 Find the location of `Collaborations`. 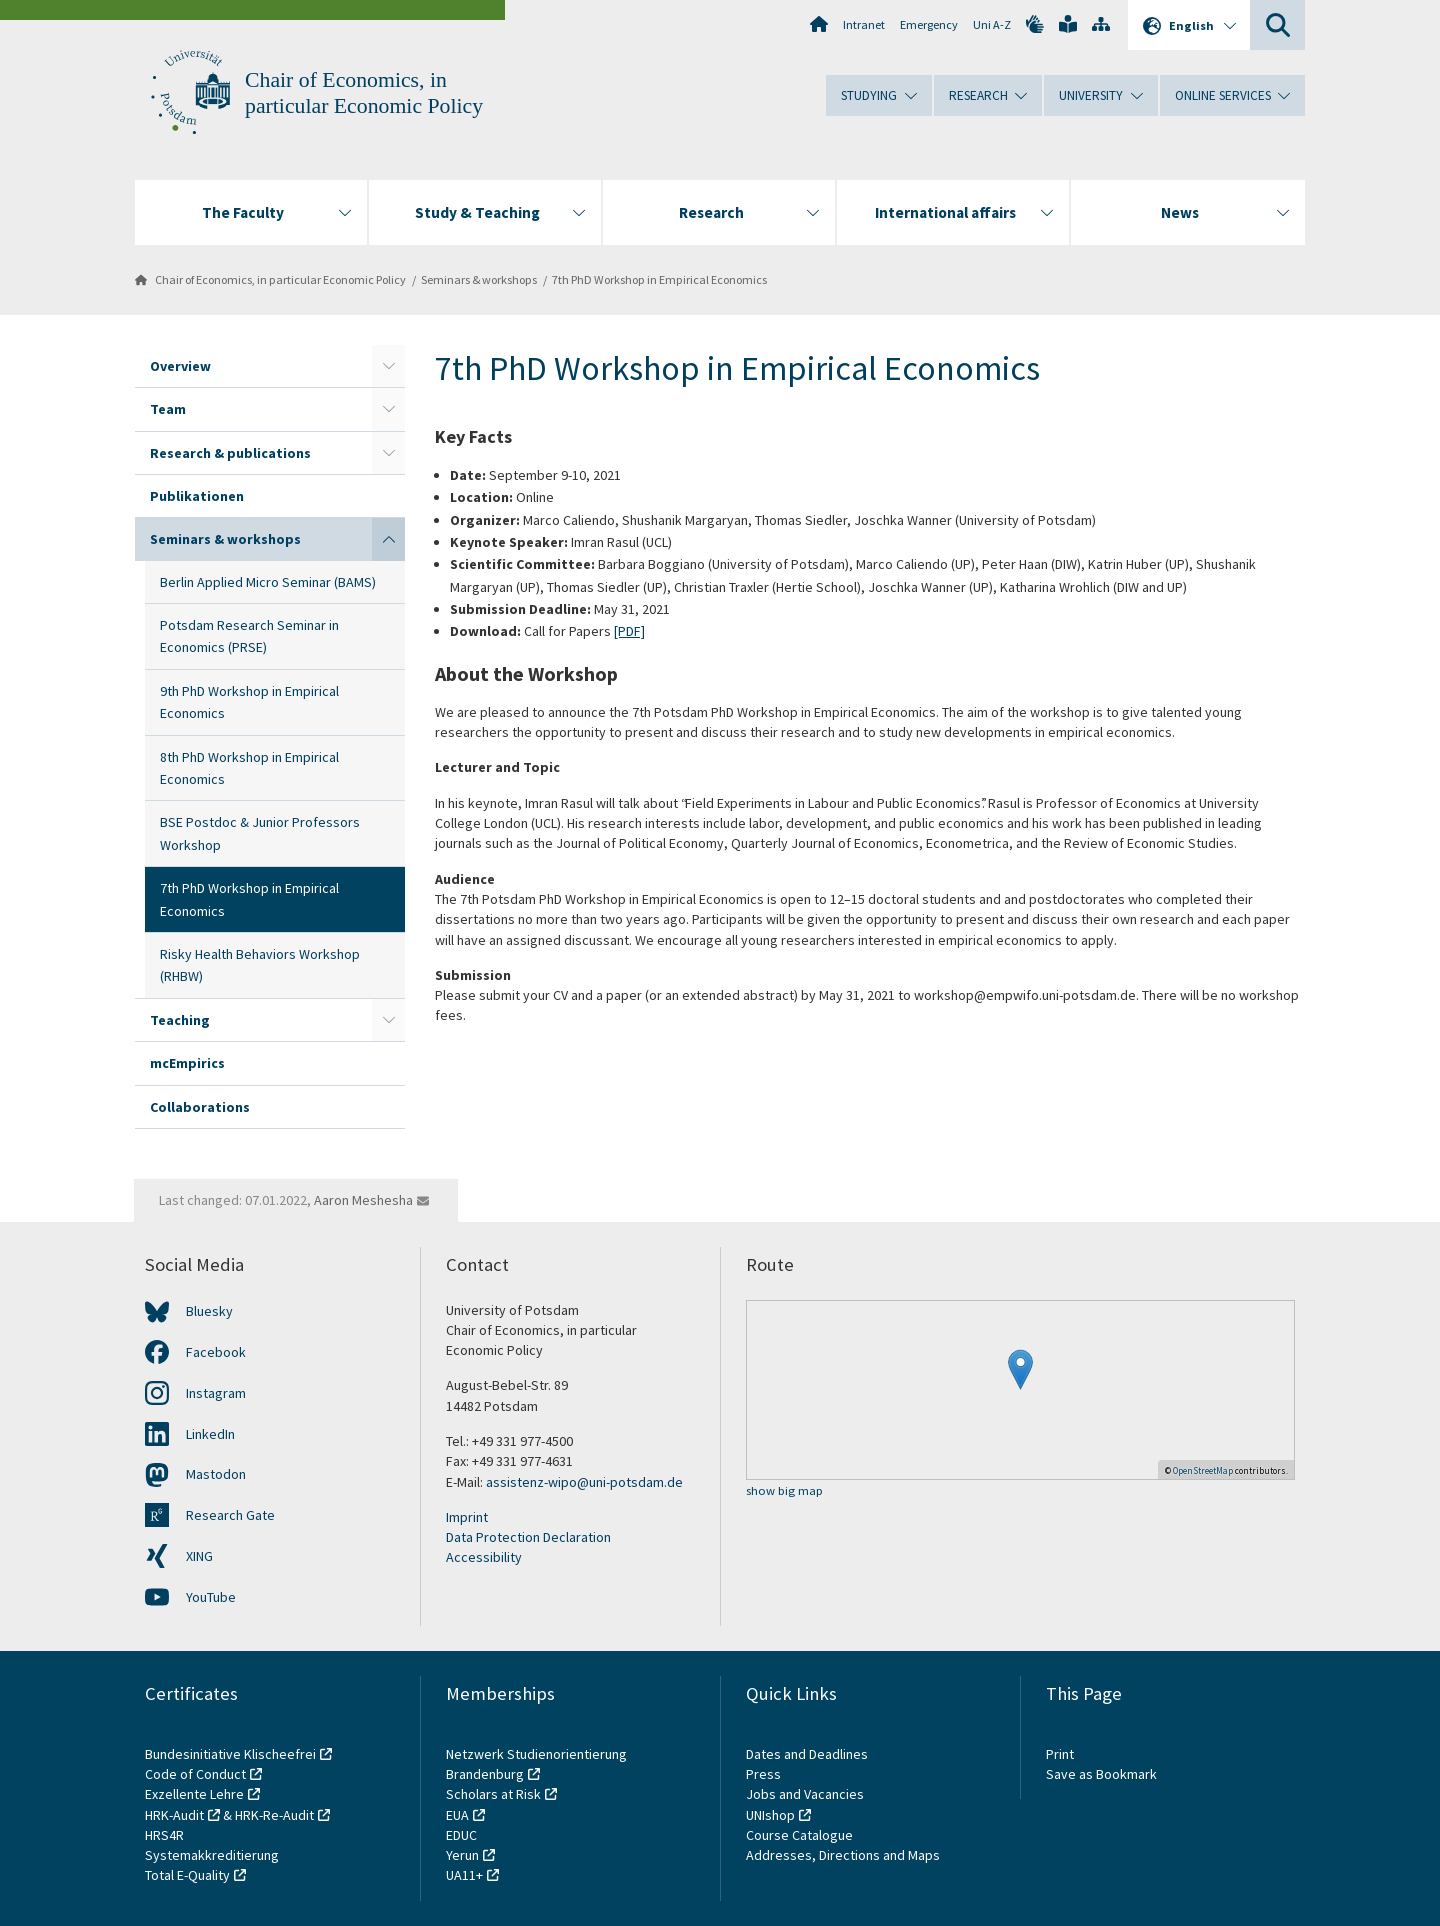

Collaborations is located at coordinates (200, 1107).